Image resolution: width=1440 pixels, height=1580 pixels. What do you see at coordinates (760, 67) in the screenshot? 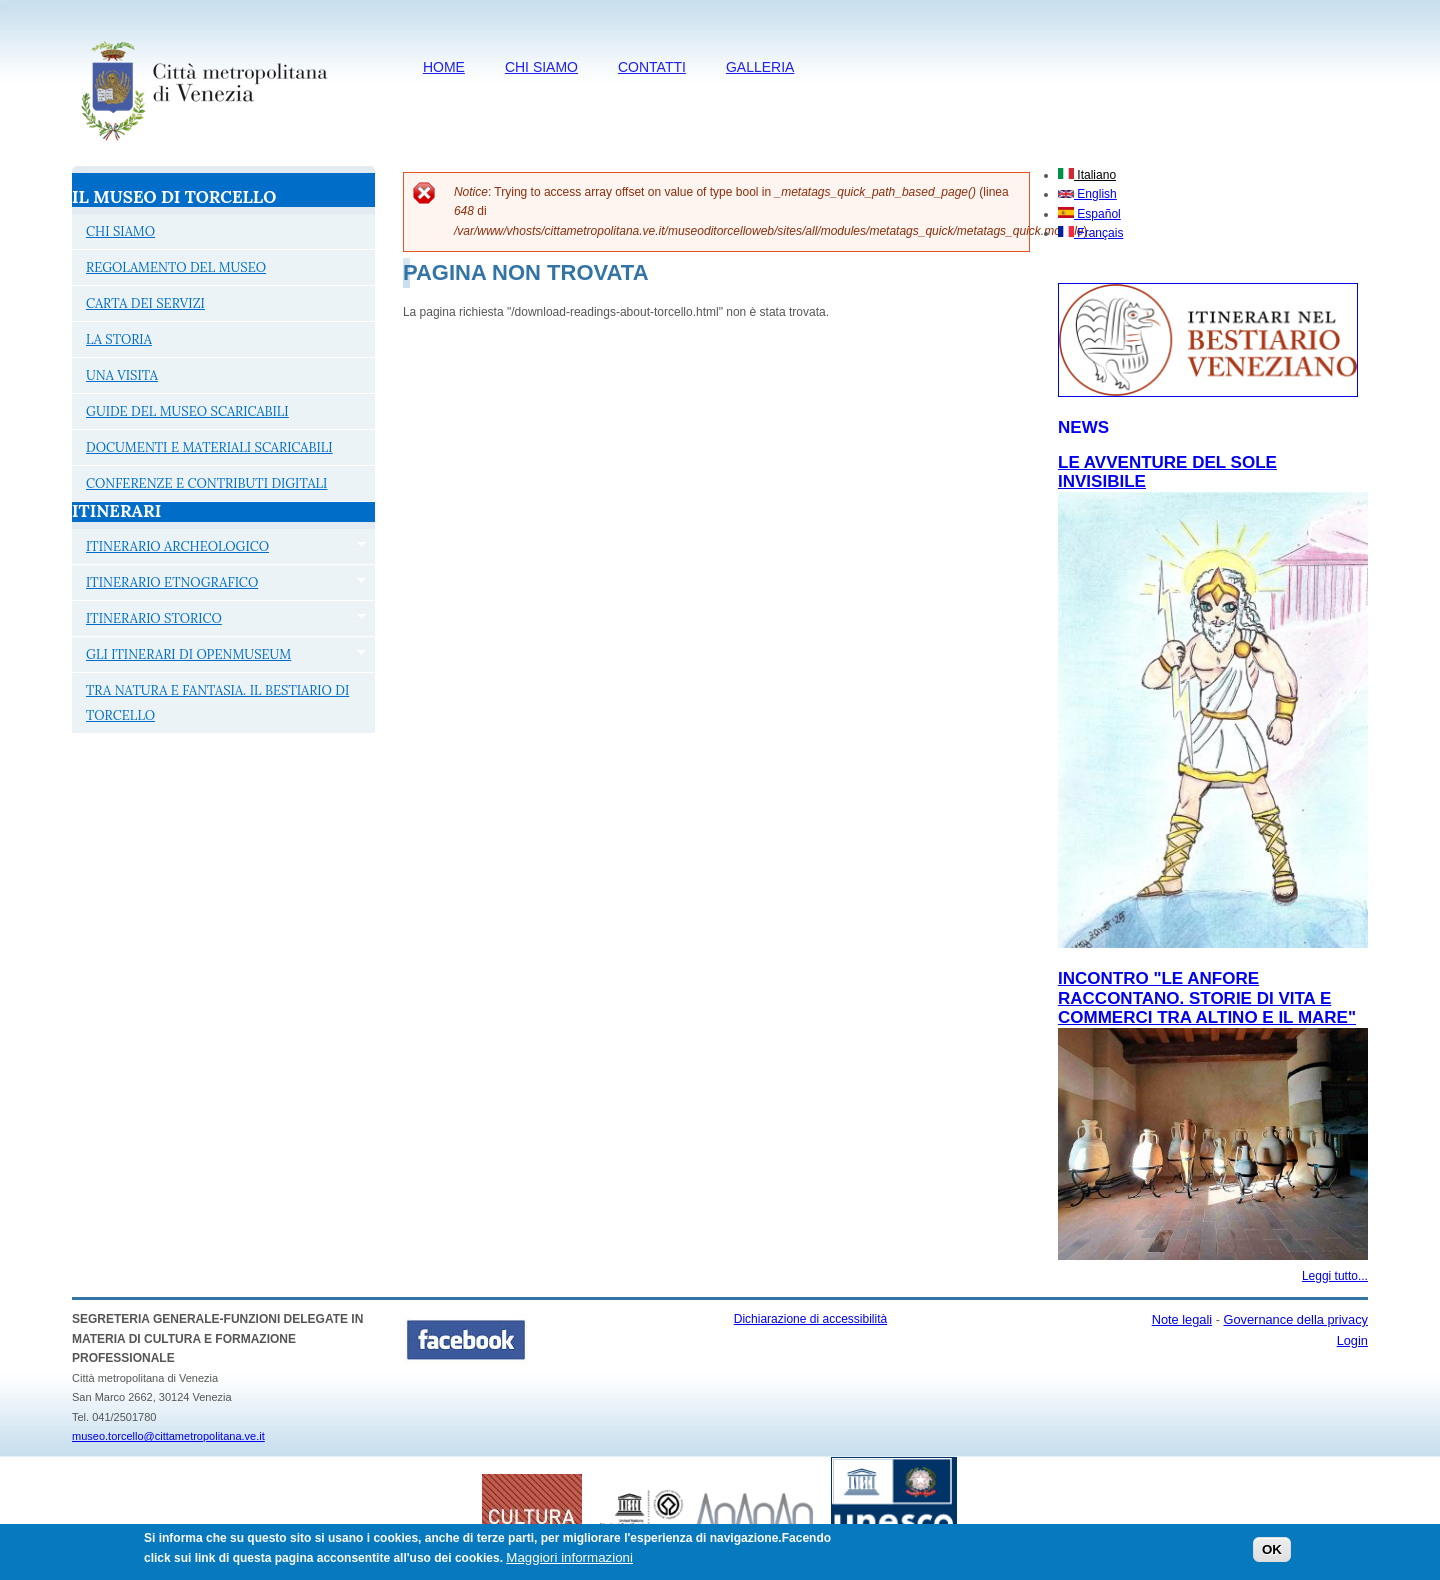
I see `Galleria` at bounding box center [760, 67].